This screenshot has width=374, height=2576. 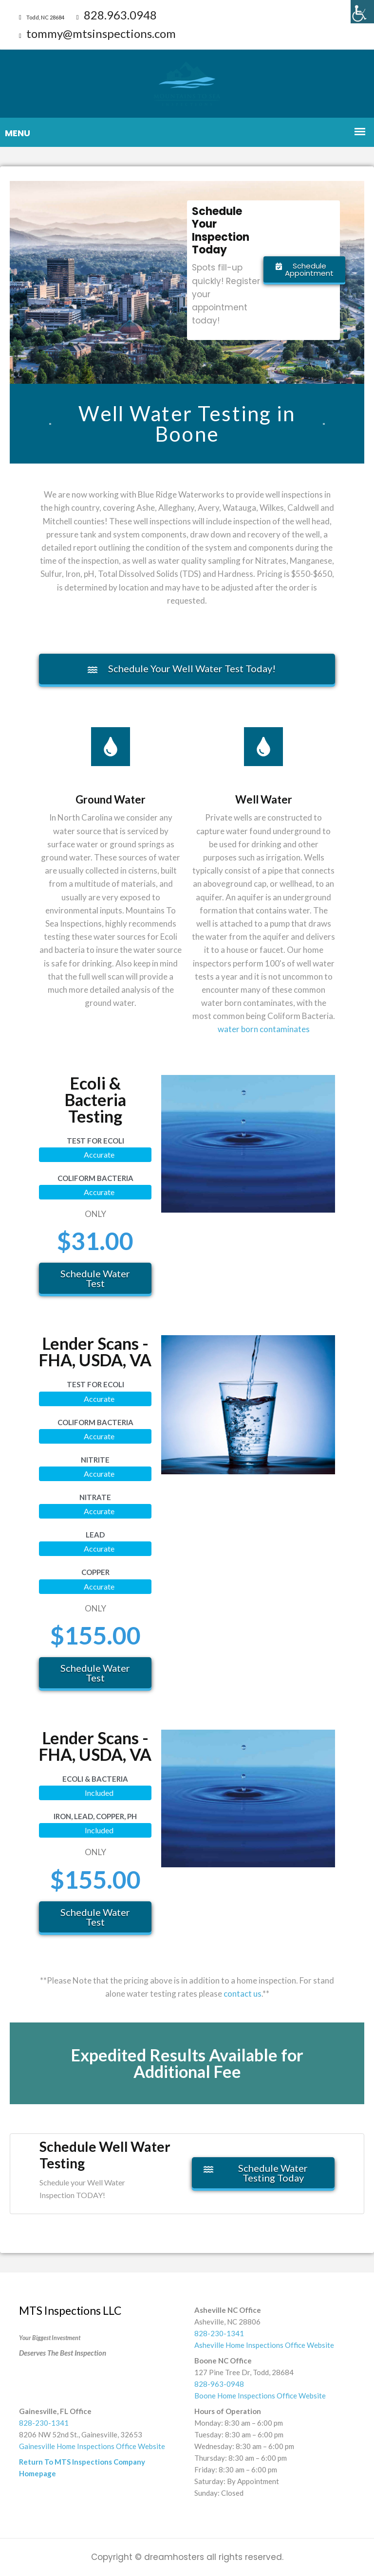 What do you see at coordinates (260, 2395) in the screenshot?
I see `Boone Home Inspections Office Website` at bounding box center [260, 2395].